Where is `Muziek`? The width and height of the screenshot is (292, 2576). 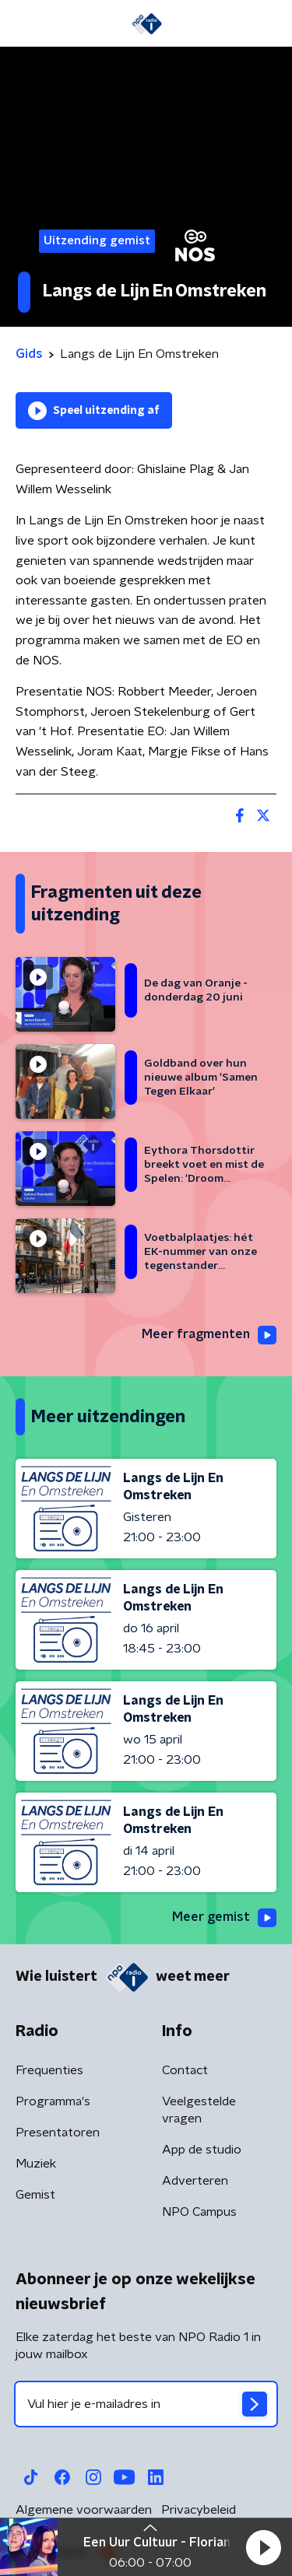 Muziek is located at coordinates (36, 2163).